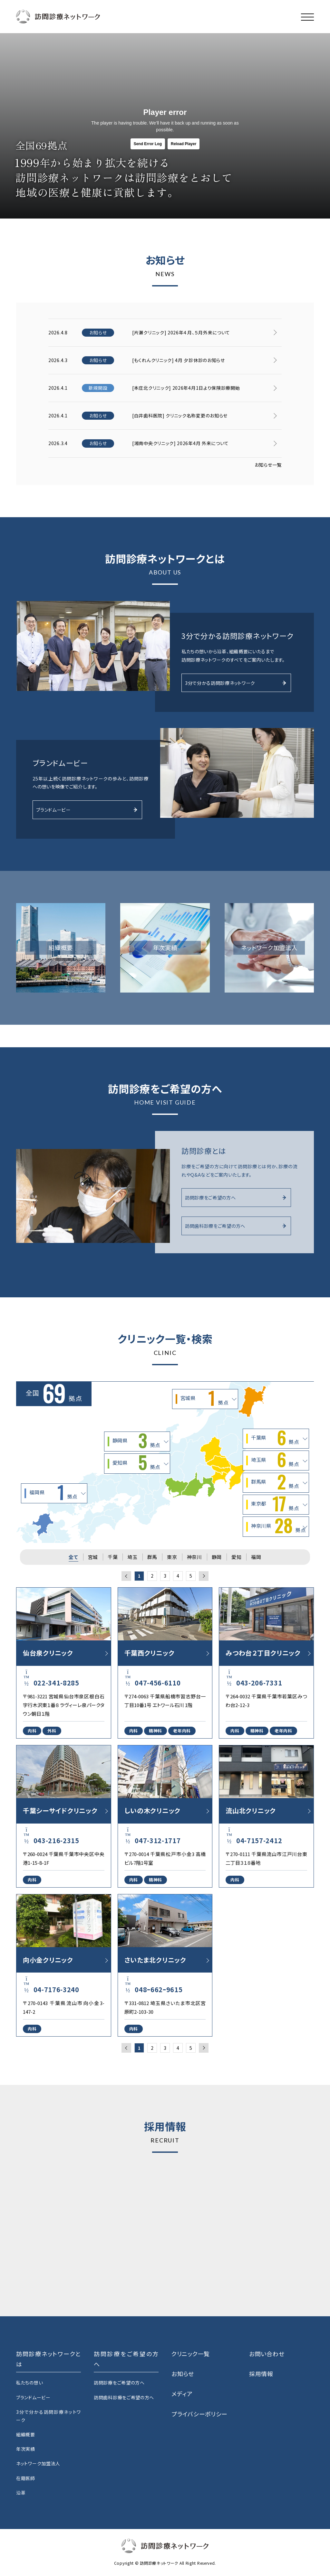 Image resolution: width=330 pixels, height=2576 pixels. What do you see at coordinates (136, 1441) in the screenshot?
I see `静岡県` at bounding box center [136, 1441].